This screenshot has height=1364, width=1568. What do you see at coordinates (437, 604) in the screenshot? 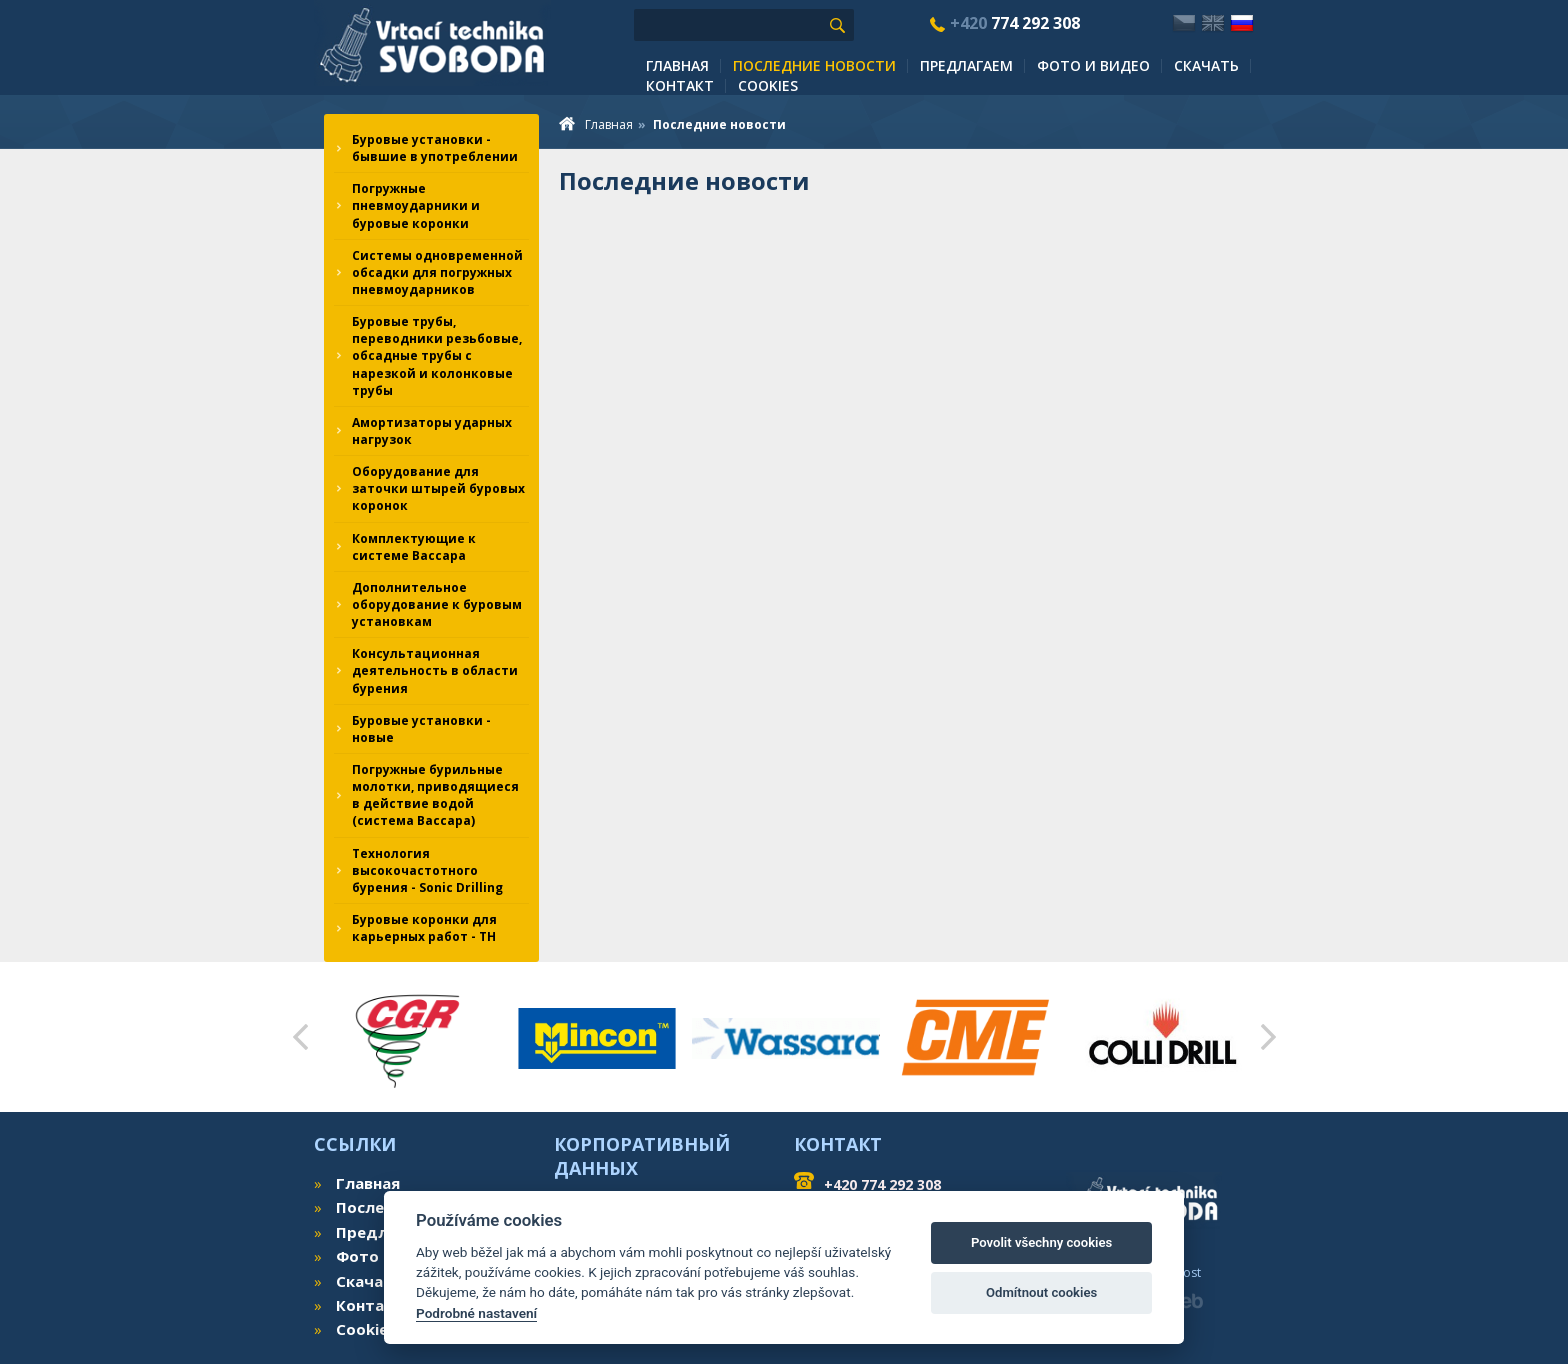
I see `Дополнительное оборудование к буровым установкам` at bounding box center [437, 604].